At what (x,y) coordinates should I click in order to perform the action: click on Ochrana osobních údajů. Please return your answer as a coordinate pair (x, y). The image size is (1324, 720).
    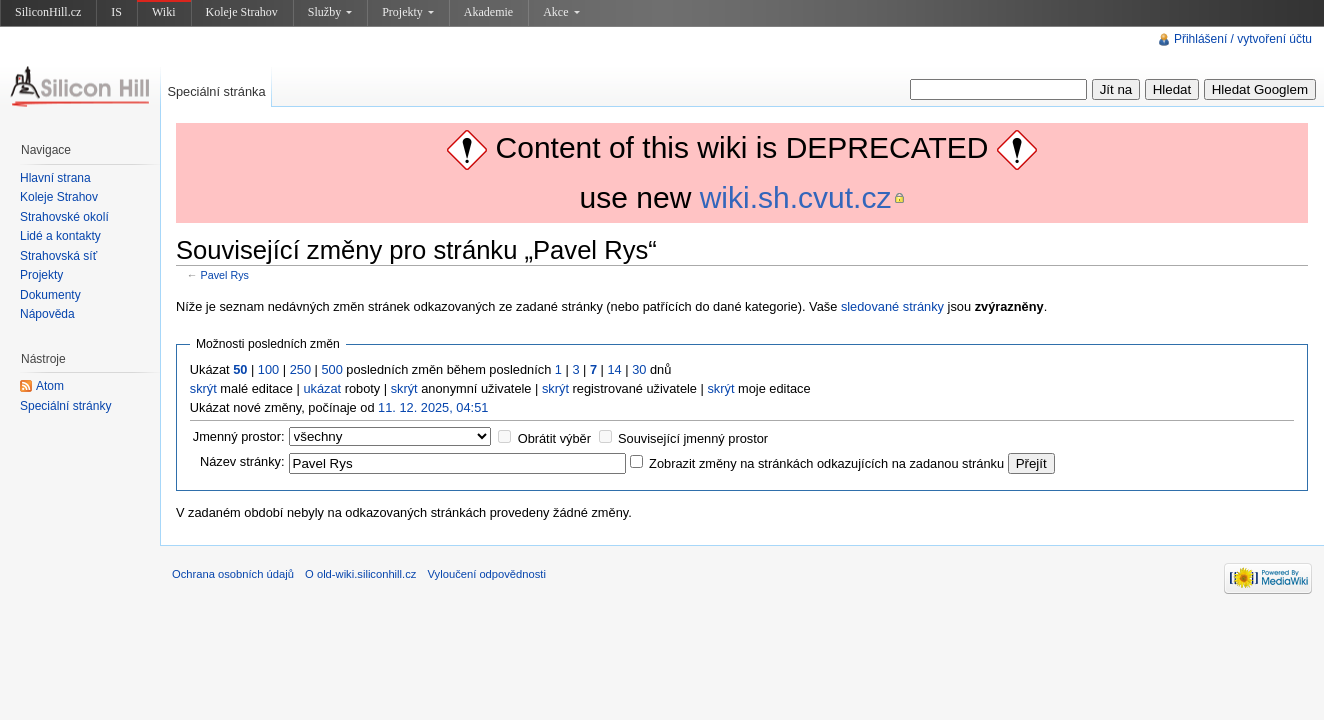
    Looking at the image, I should click on (233, 574).